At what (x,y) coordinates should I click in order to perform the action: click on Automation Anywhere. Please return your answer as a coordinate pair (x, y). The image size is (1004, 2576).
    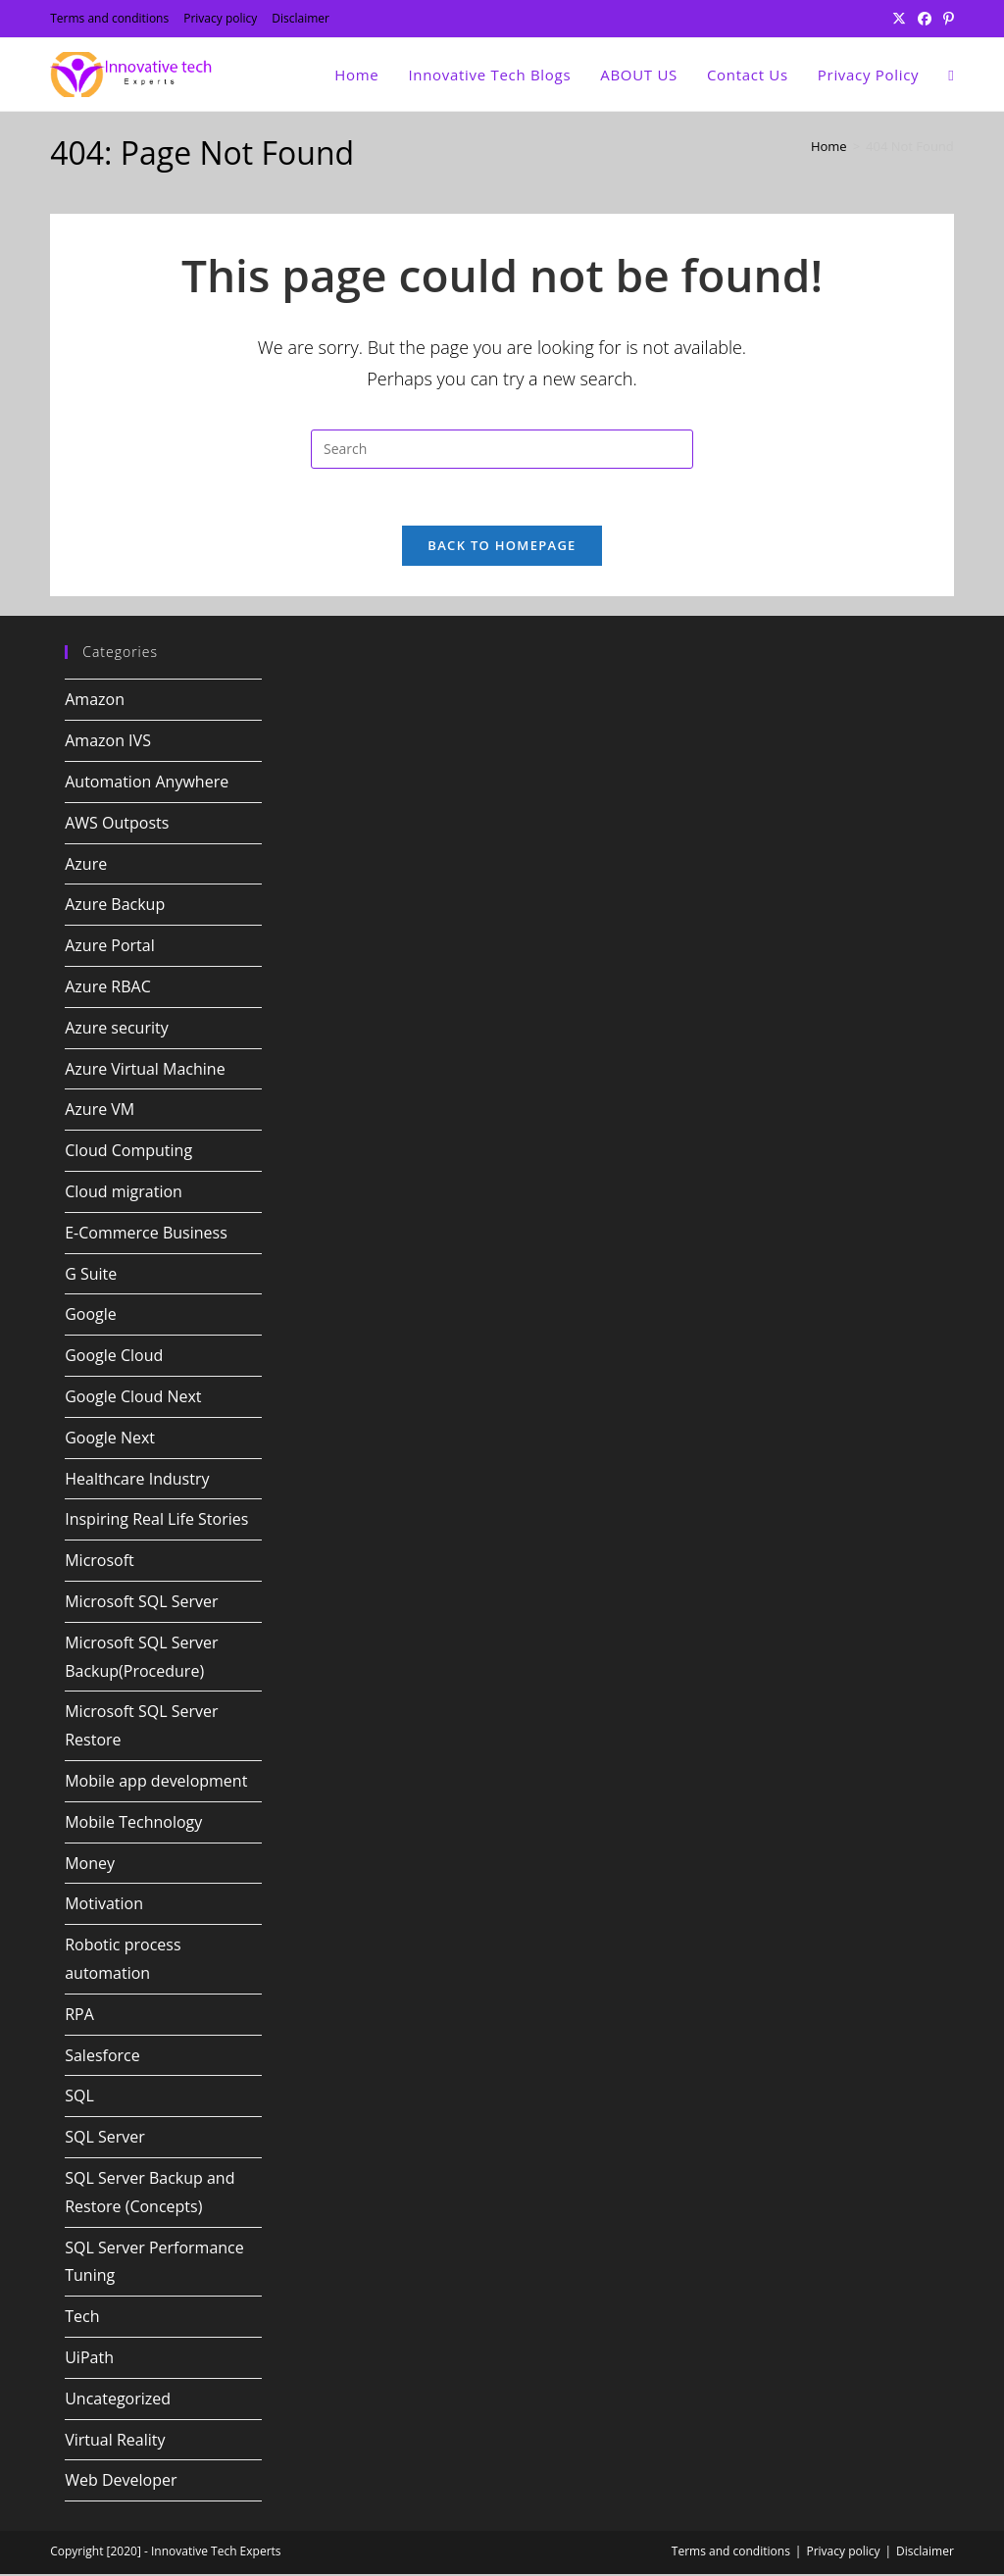
    Looking at the image, I should click on (146, 783).